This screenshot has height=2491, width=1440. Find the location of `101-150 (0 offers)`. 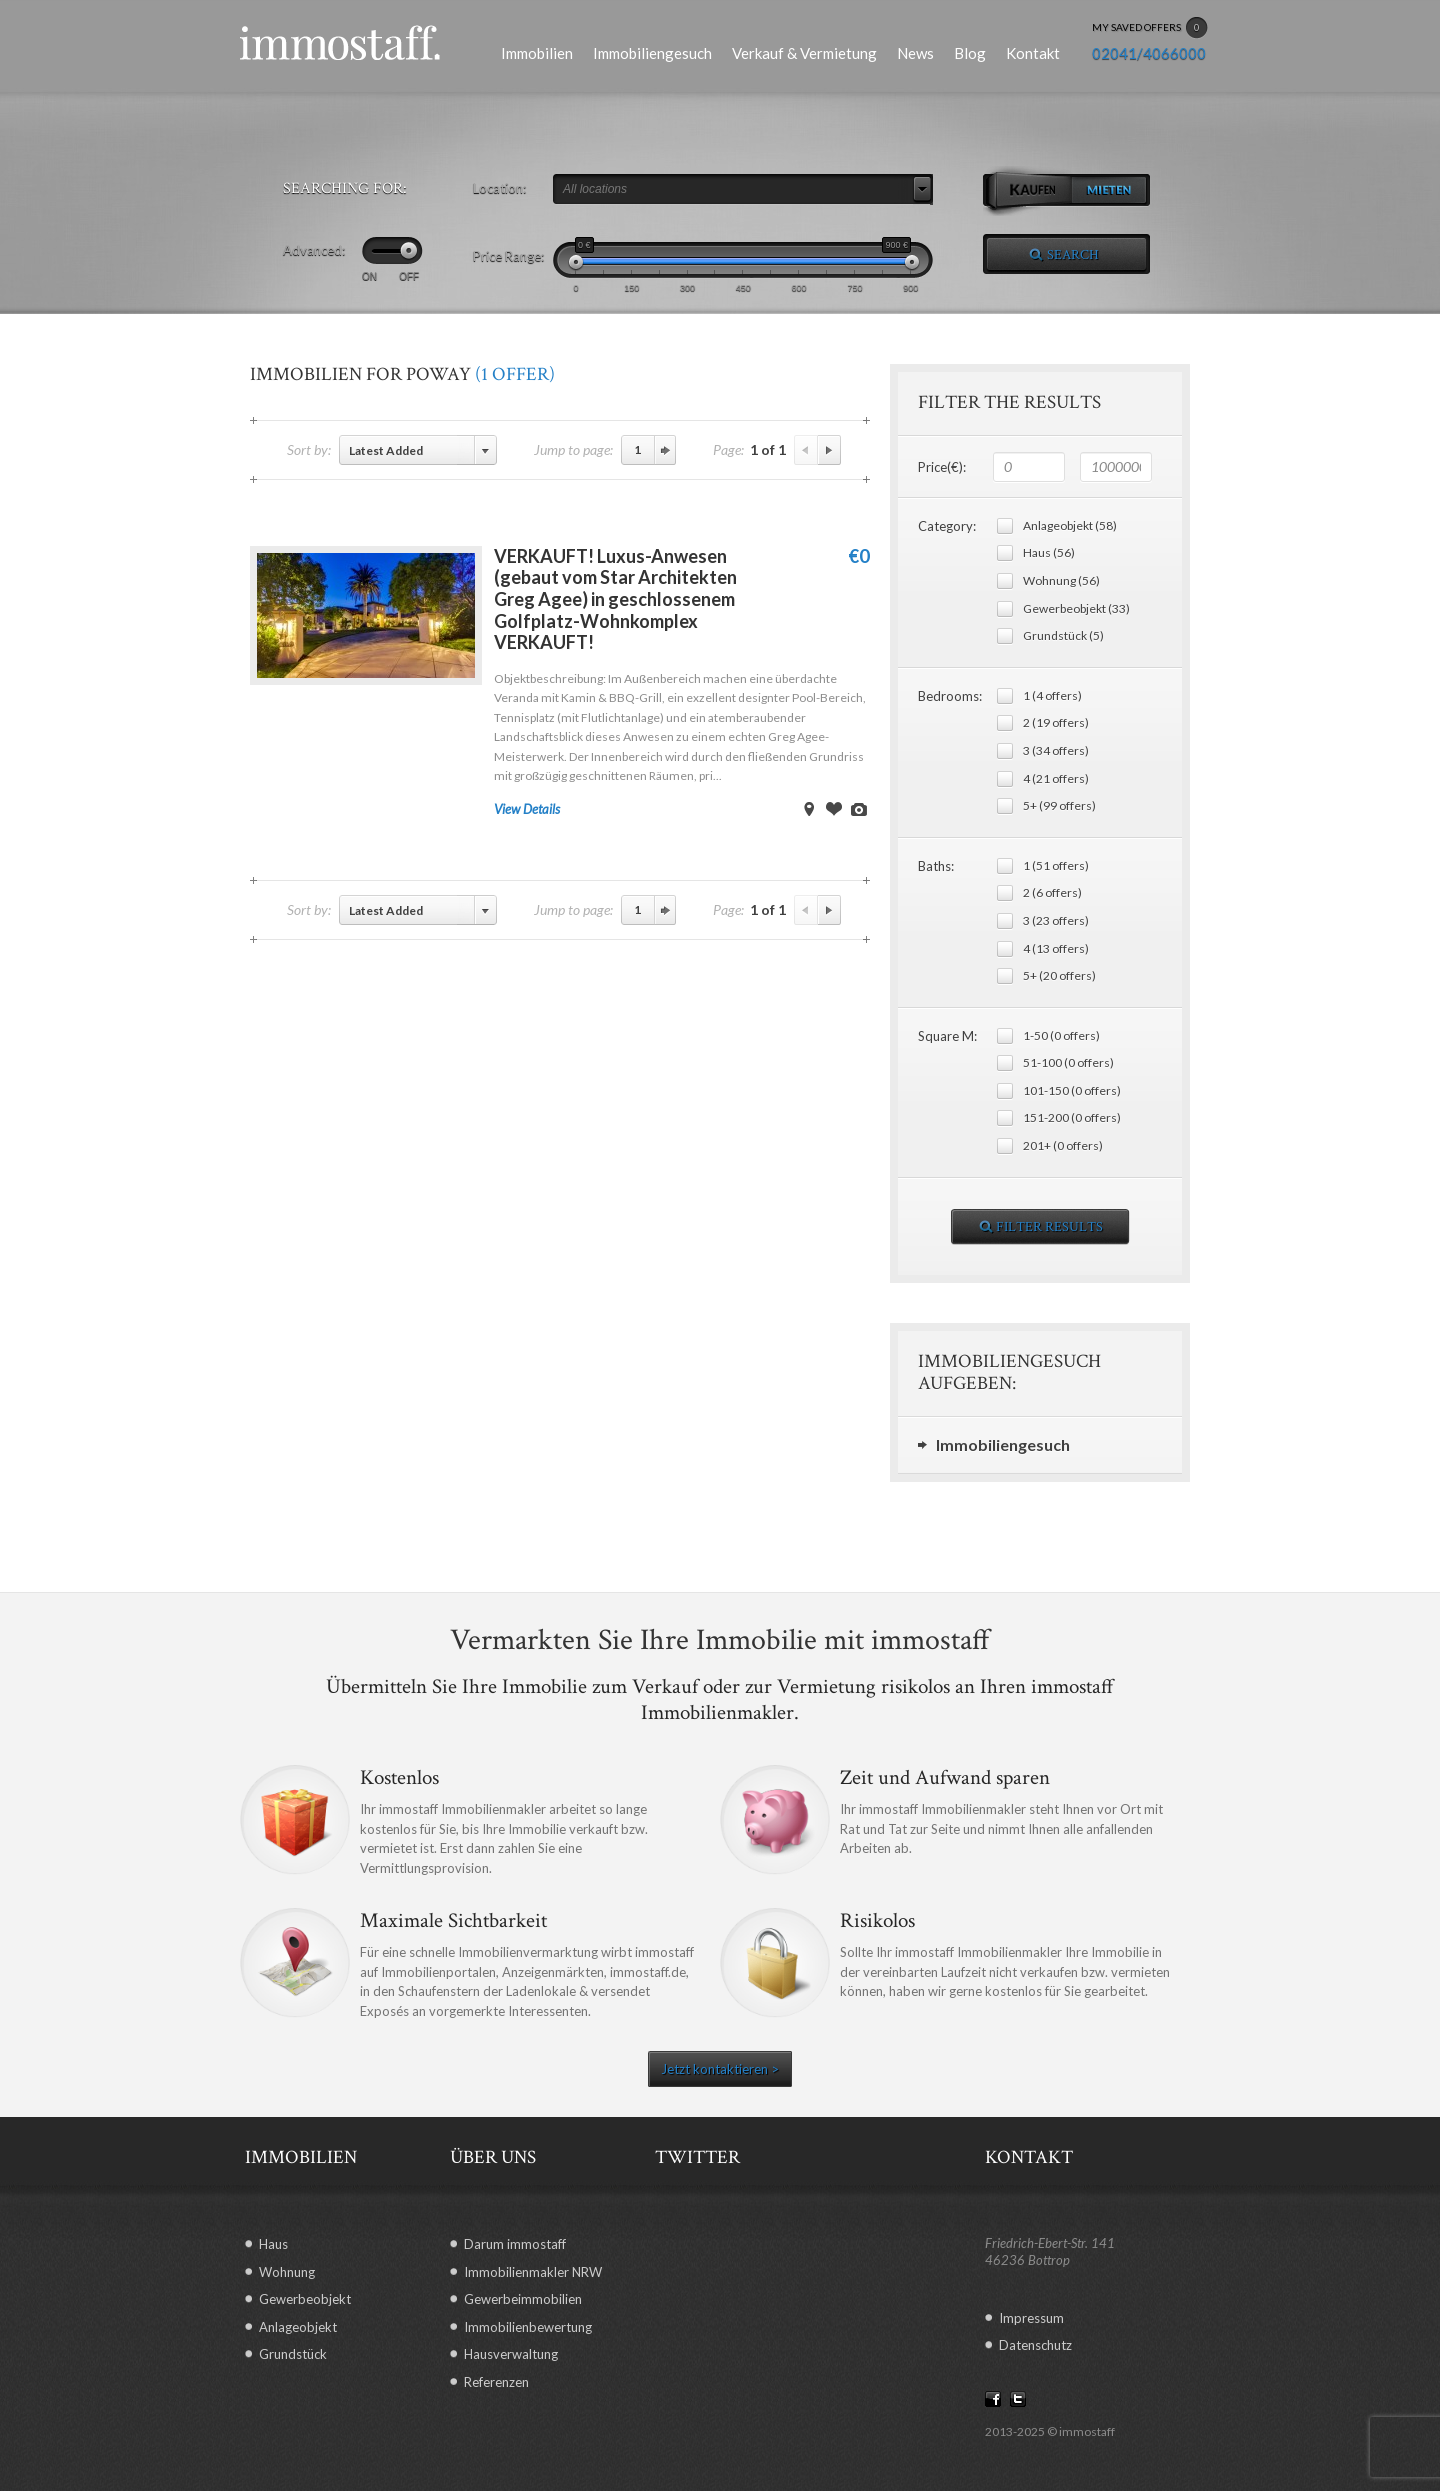

101-150 (0 offers) is located at coordinates (1072, 1090).